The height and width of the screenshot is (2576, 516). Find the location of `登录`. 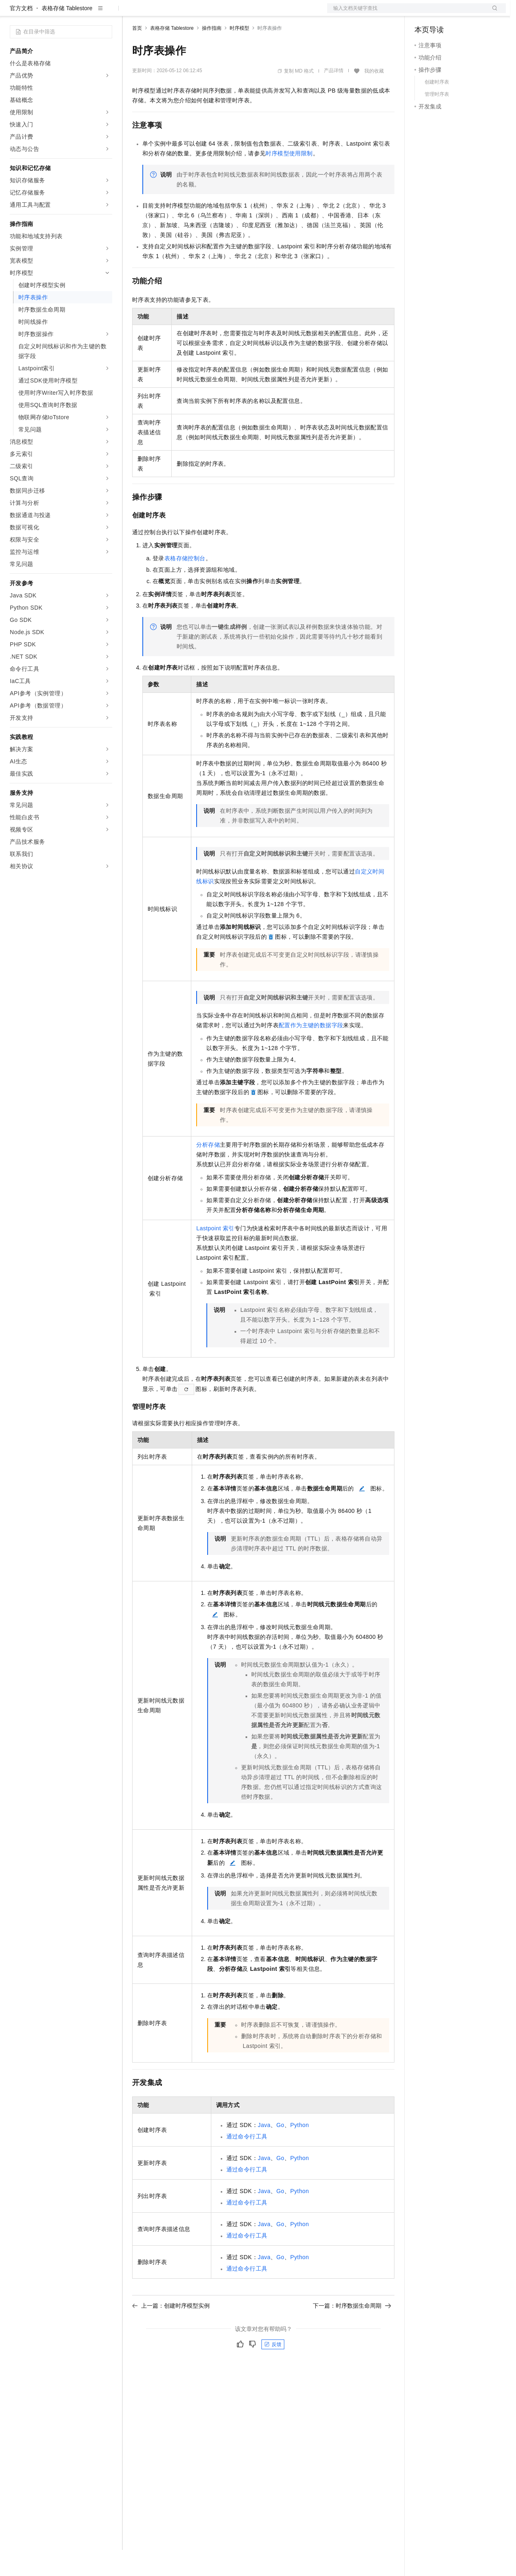

登录 is located at coordinates (492, 13).